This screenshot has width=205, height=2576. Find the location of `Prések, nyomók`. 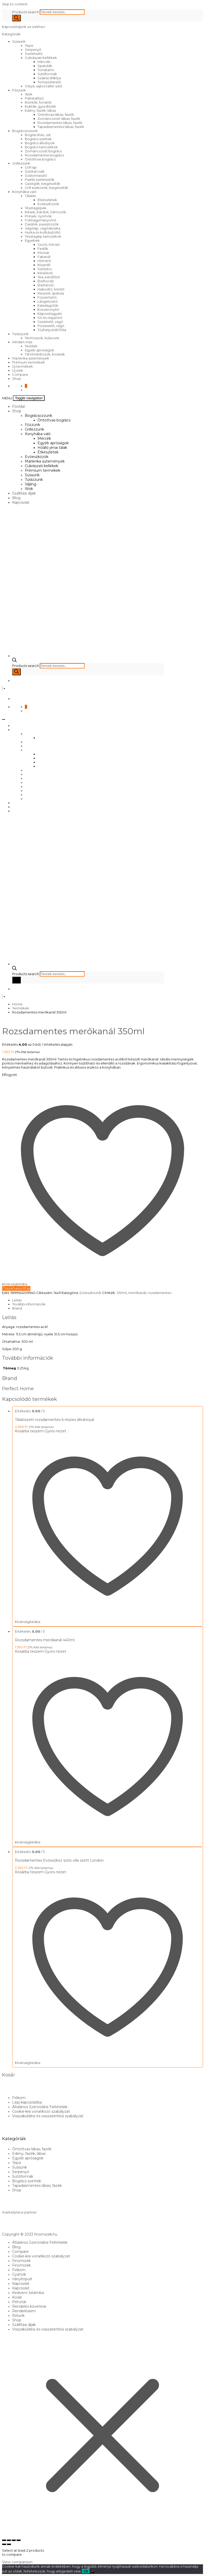

Prések, nyomók is located at coordinates (38, 216).